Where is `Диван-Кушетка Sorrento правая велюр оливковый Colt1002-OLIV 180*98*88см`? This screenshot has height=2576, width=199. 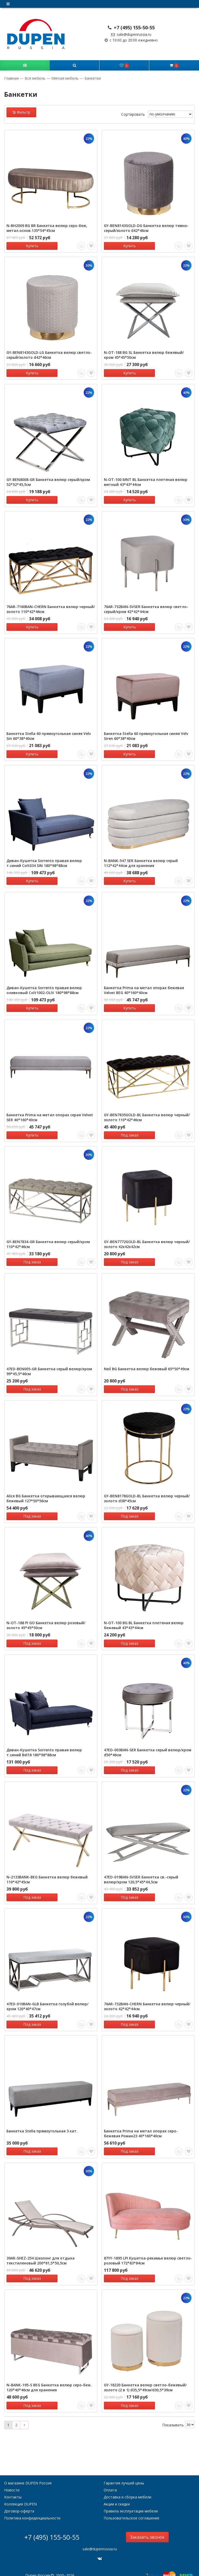 Диван-Кушетка Sorrento правая велюр оливковый Colt1002-OLIV 180*98*88см is located at coordinates (44, 986).